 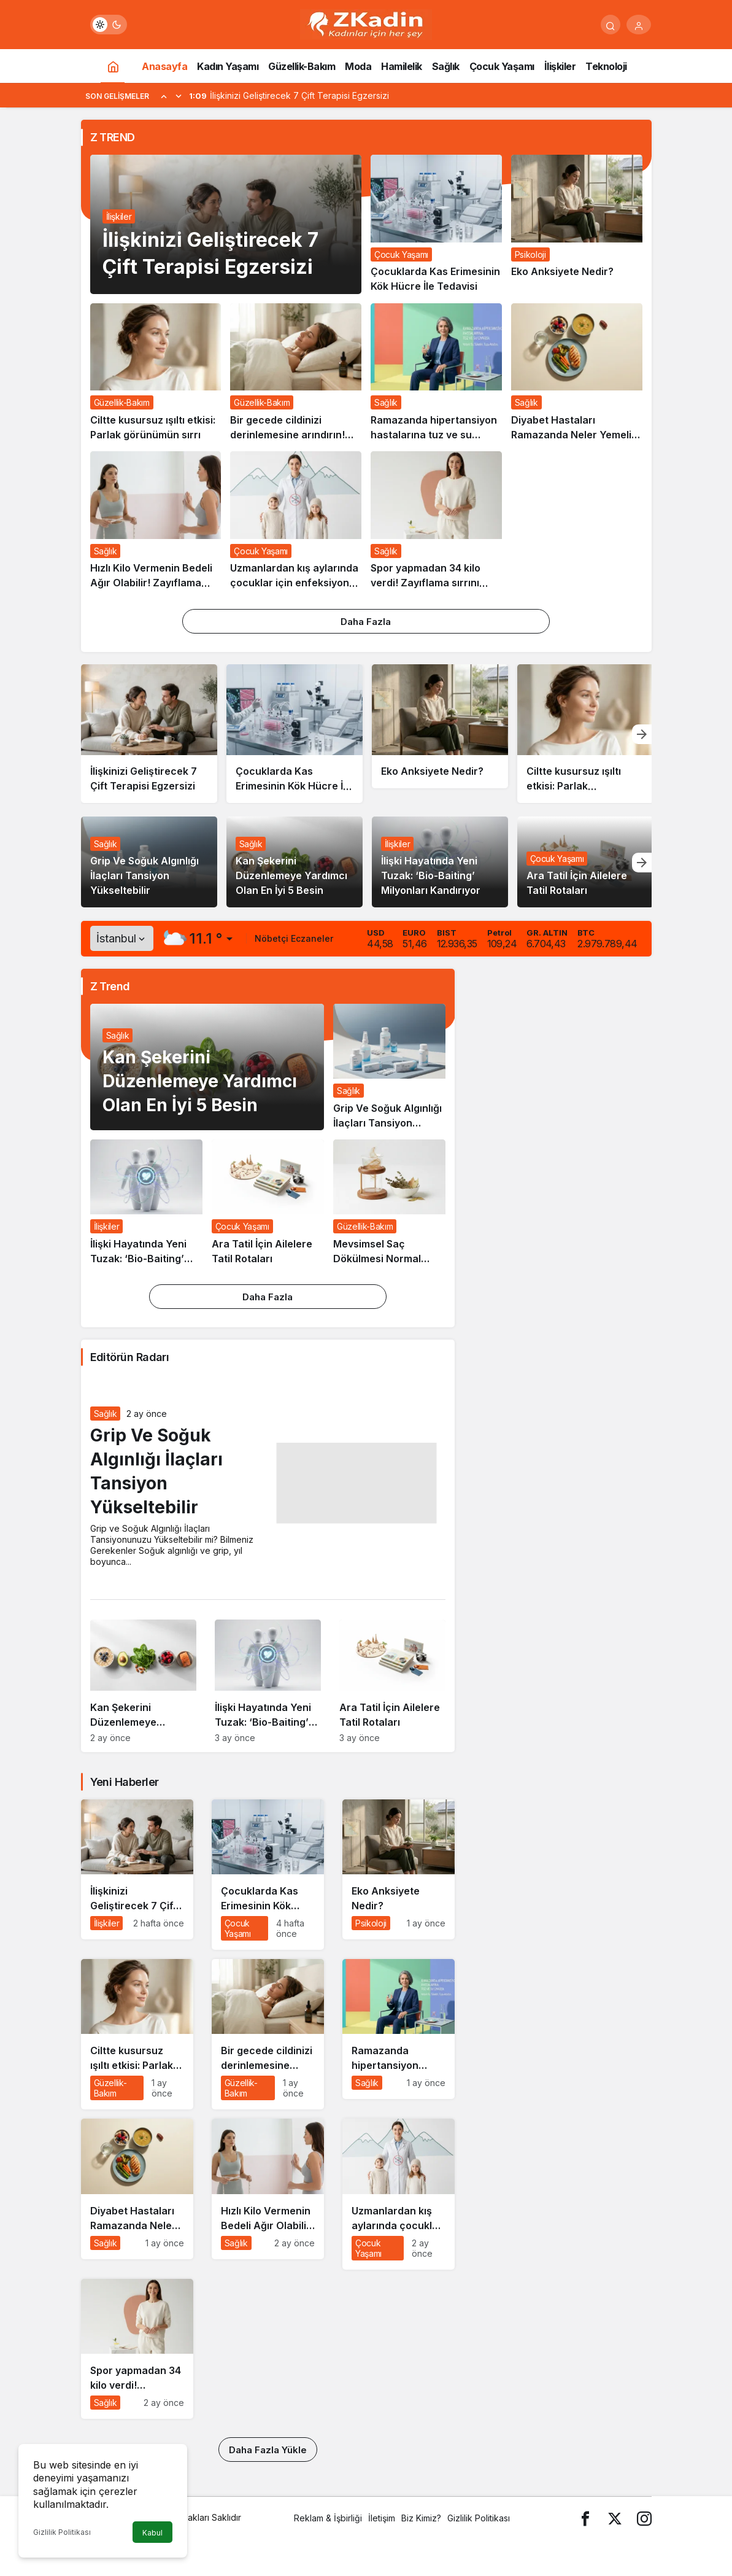 I want to click on Grip Ve Soğuk Algınlığı İlaçları Tansiyon Yükseltebilir, so click(x=144, y=876).